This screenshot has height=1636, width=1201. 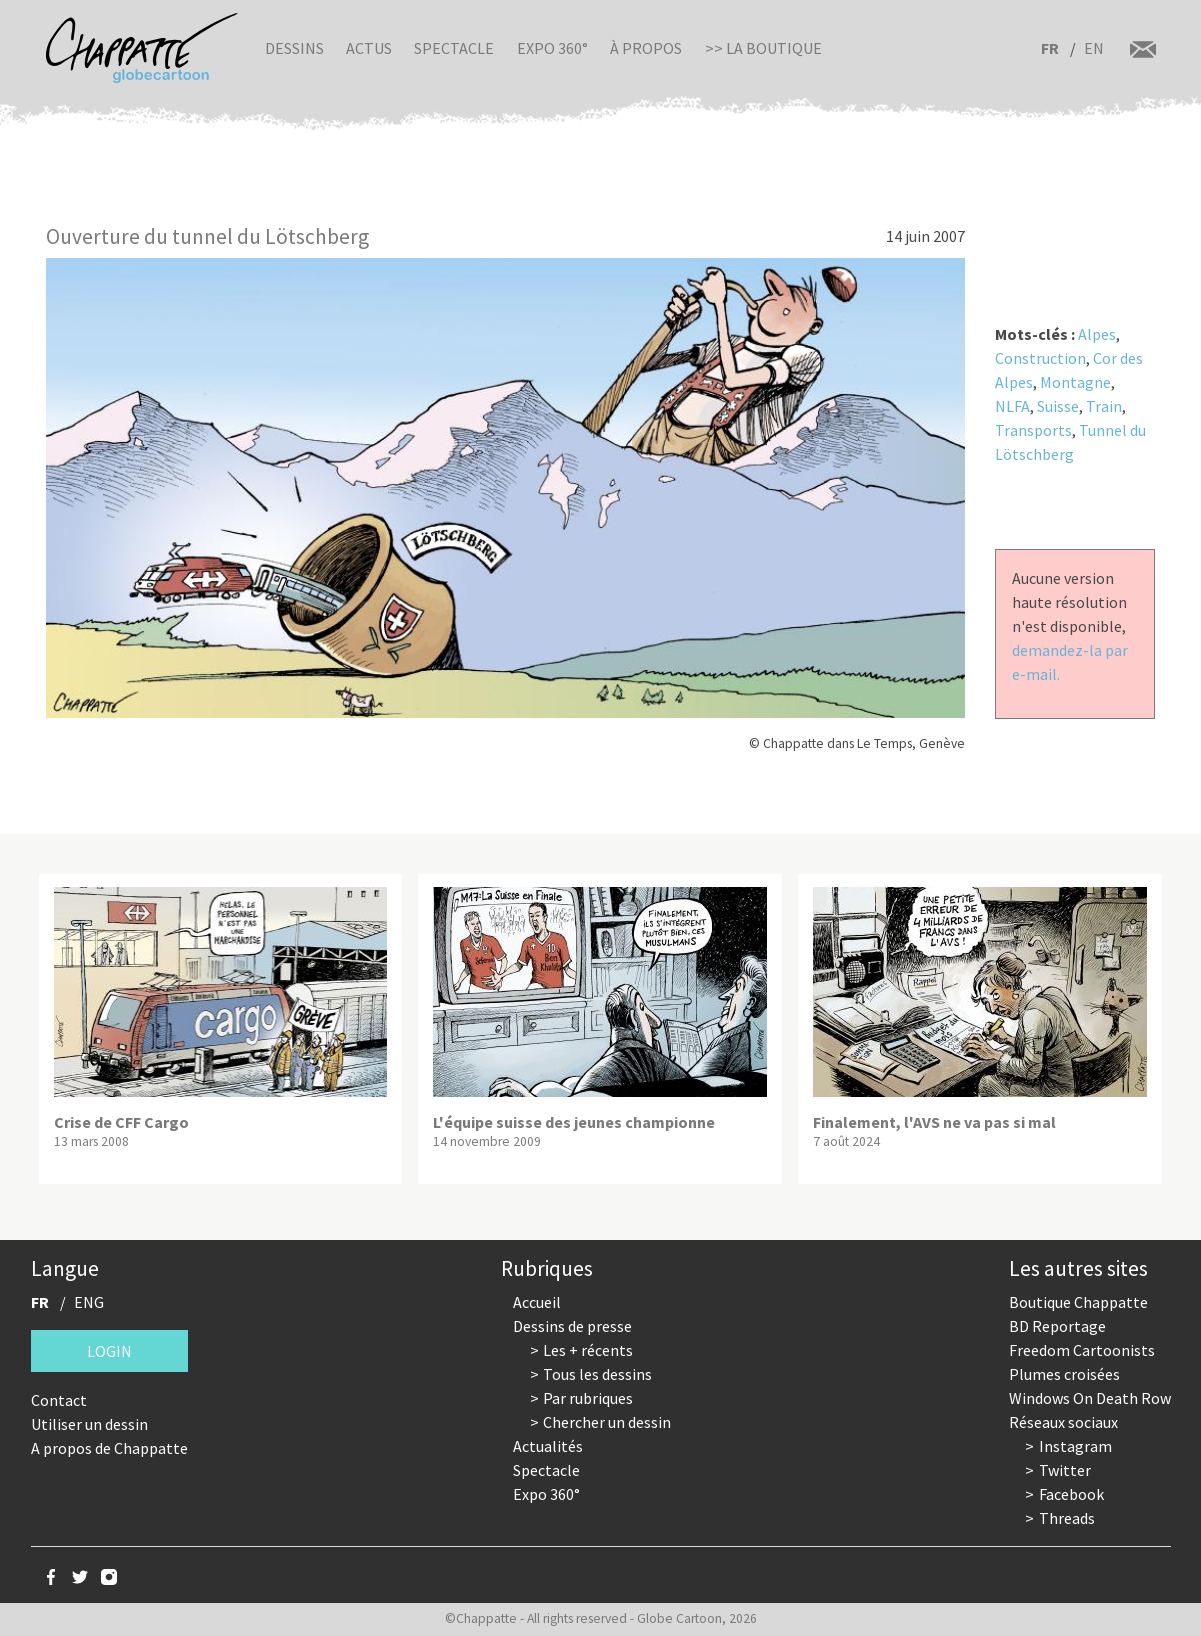 I want to click on Par rubriques, so click(x=588, y=1398).